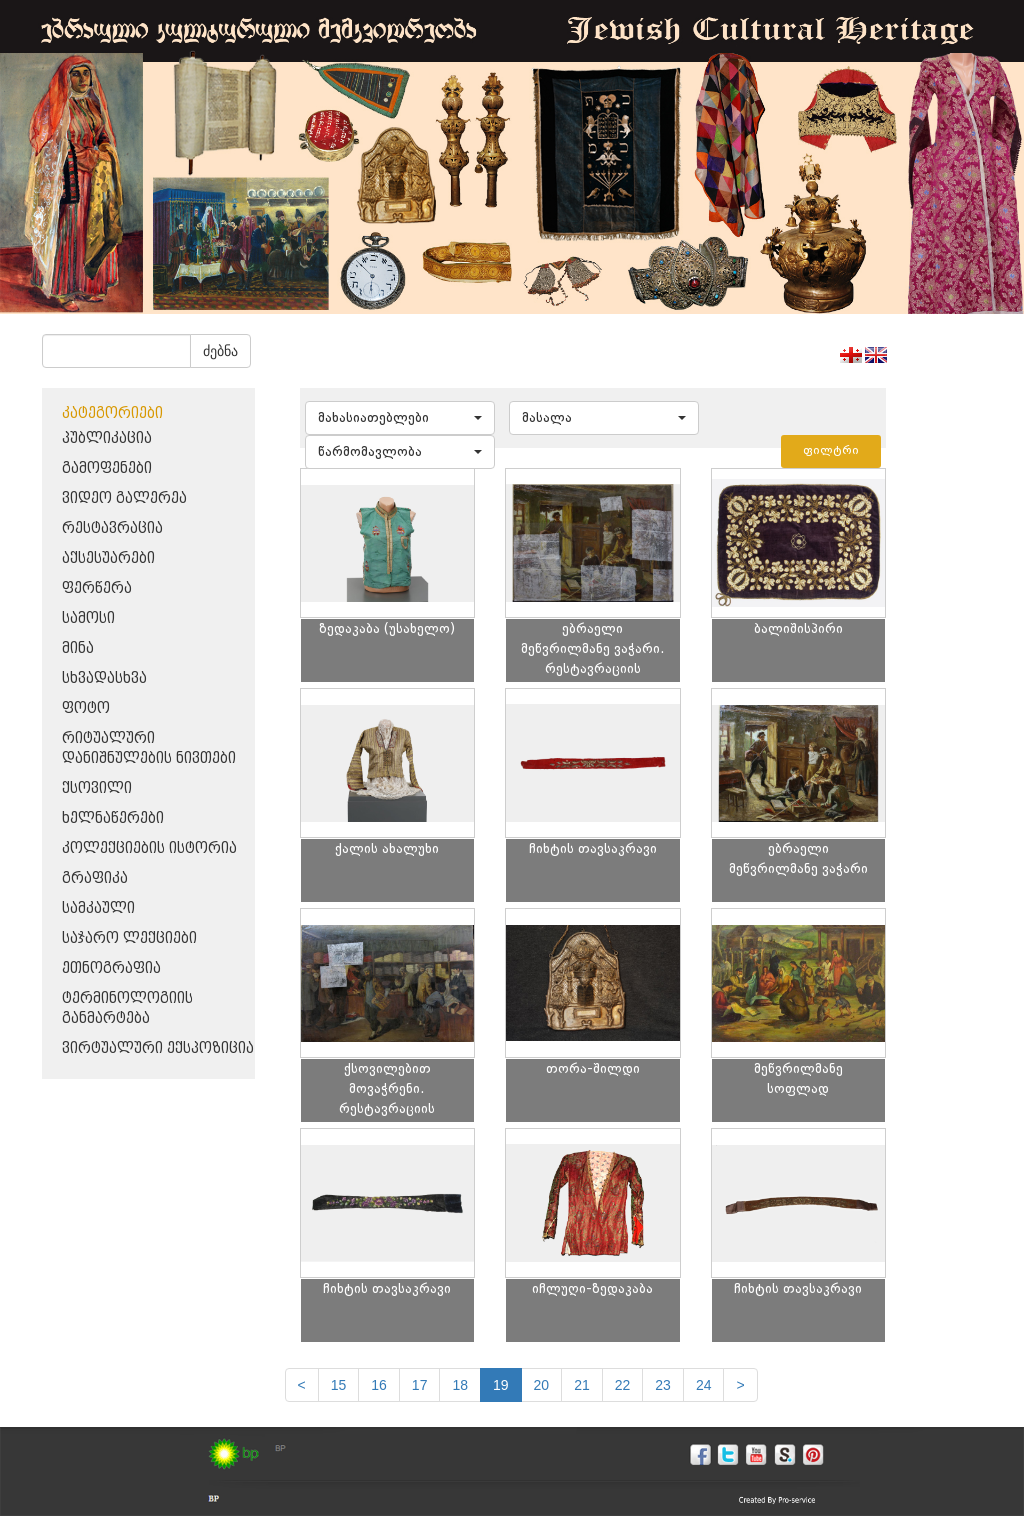 This screenshot has height=1516, width=1024. What do you see at coordinates (379, 1385) in the screenshot?
I see `16` at bounding box center [379, 1385].